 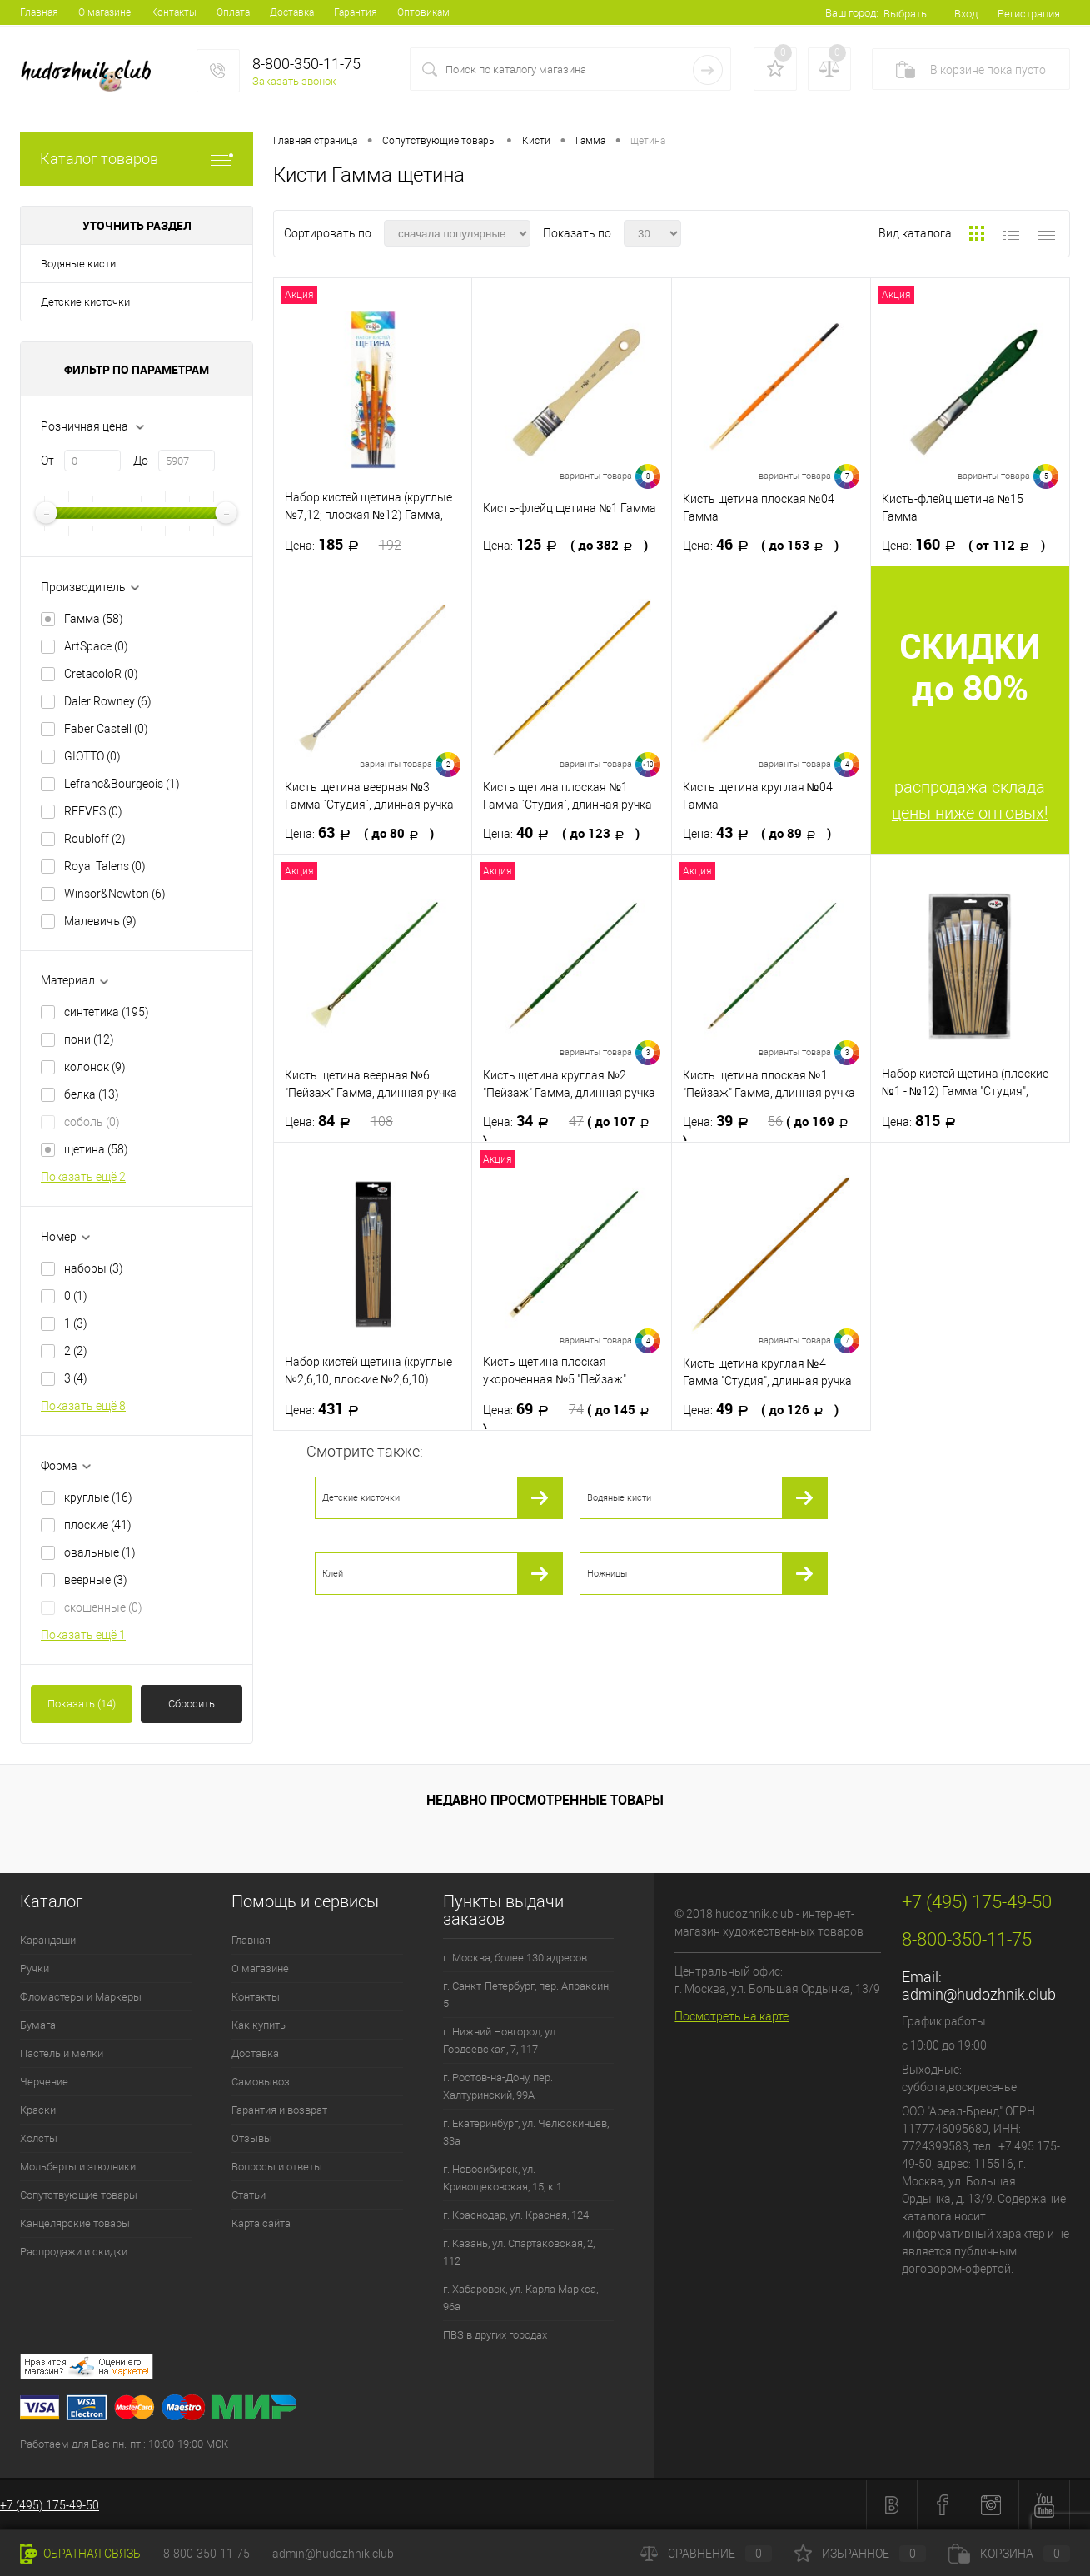 I want to click on овальные, so click(x=100, y=1552).